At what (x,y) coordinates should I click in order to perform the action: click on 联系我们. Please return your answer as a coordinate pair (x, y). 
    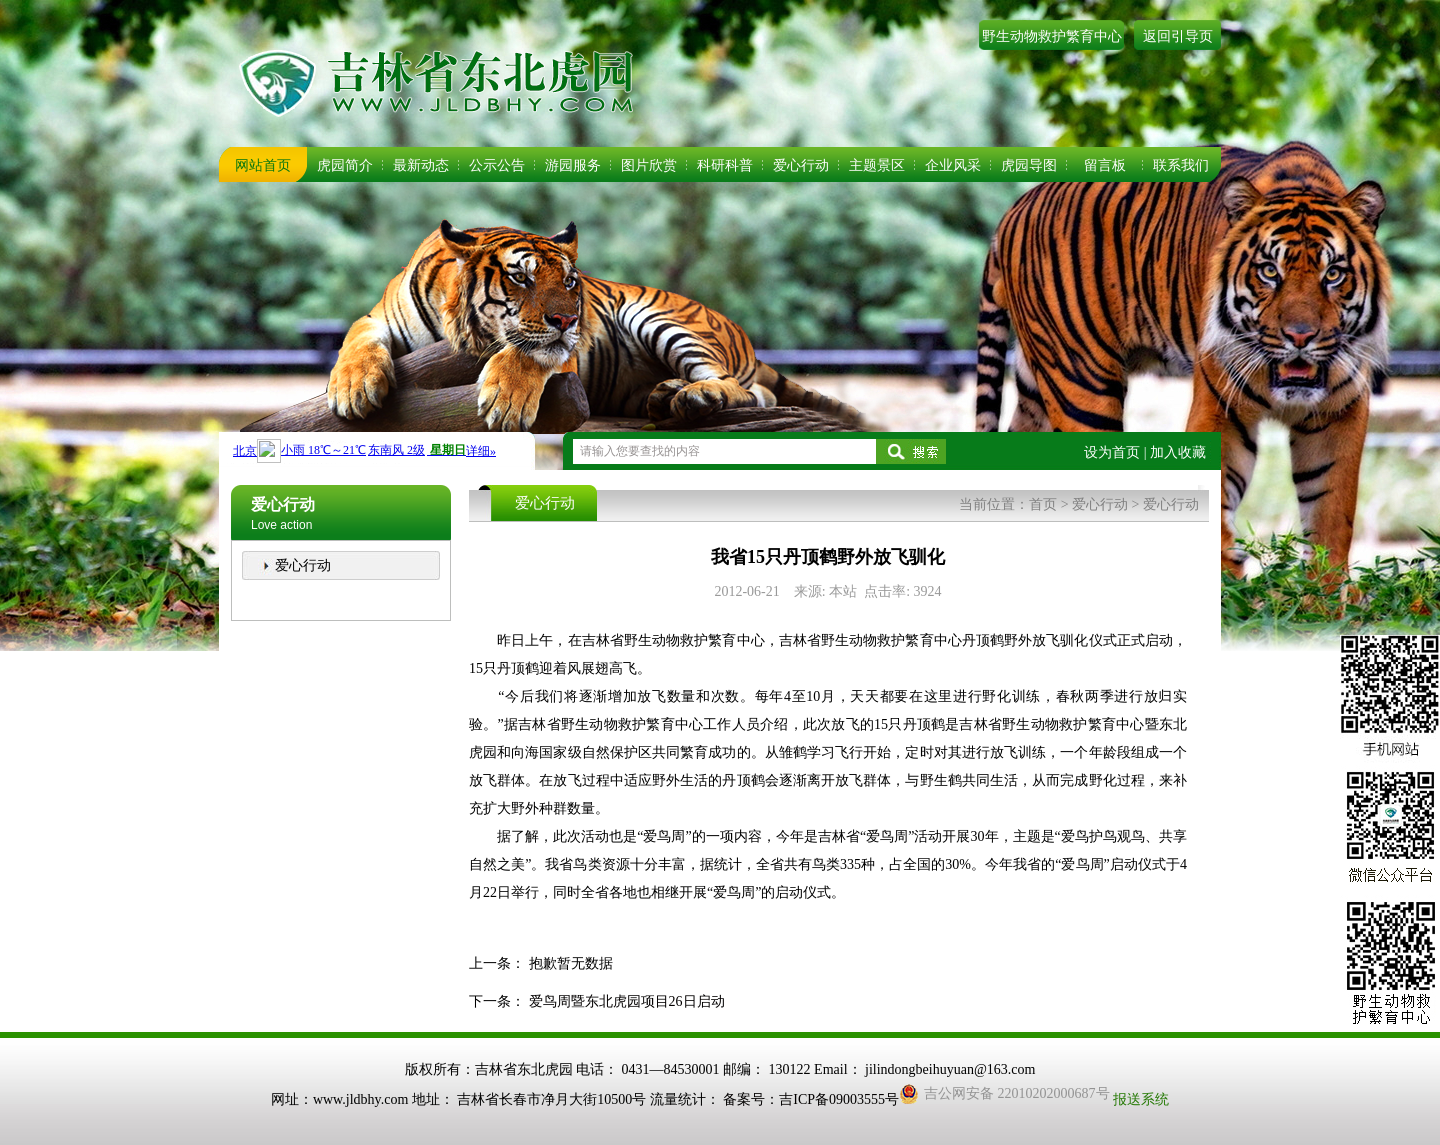
    Looking at the image, I should click on (1181, 165).